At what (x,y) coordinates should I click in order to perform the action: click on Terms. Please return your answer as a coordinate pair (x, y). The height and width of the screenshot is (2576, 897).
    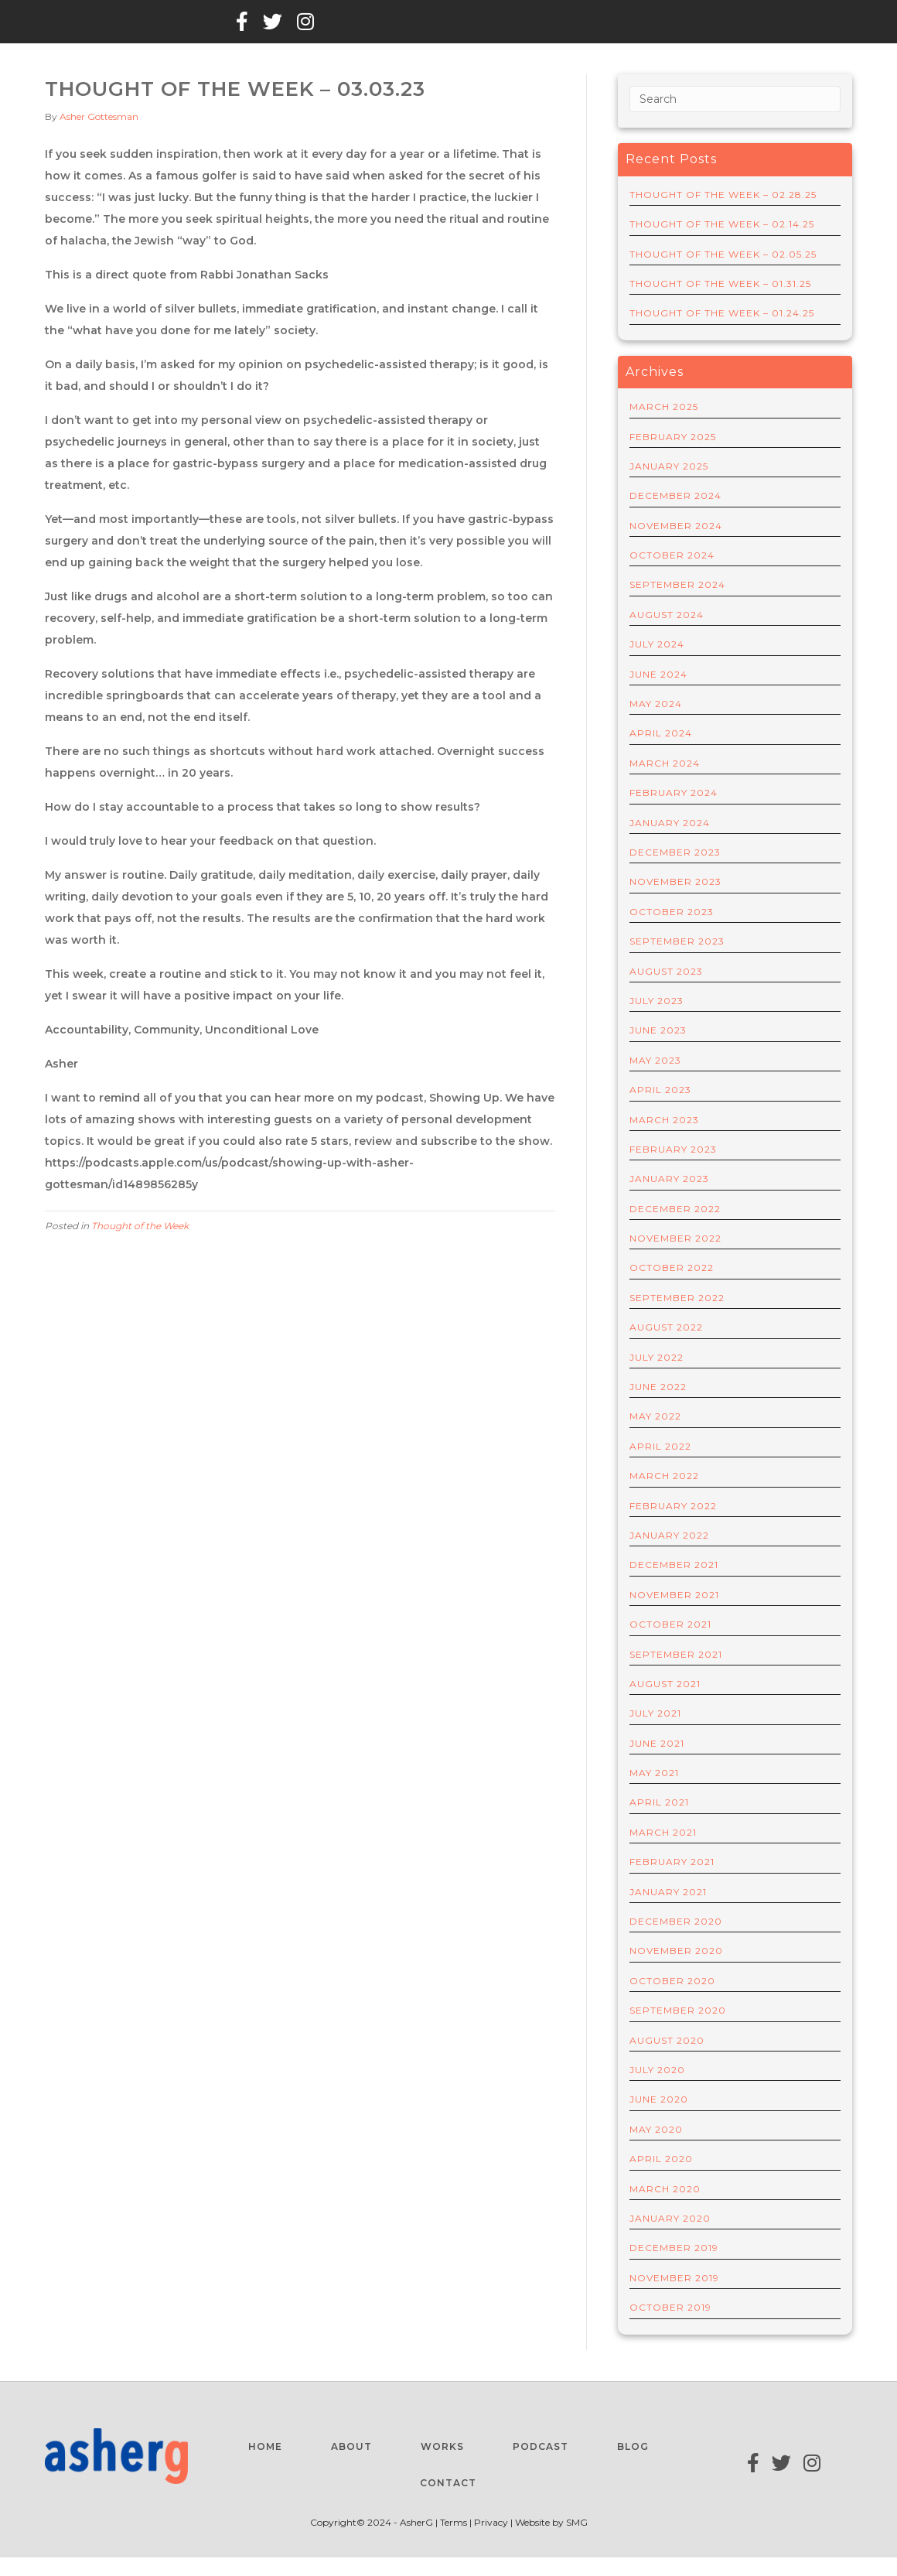
    Looking at the image, I should click on (454, 2541).